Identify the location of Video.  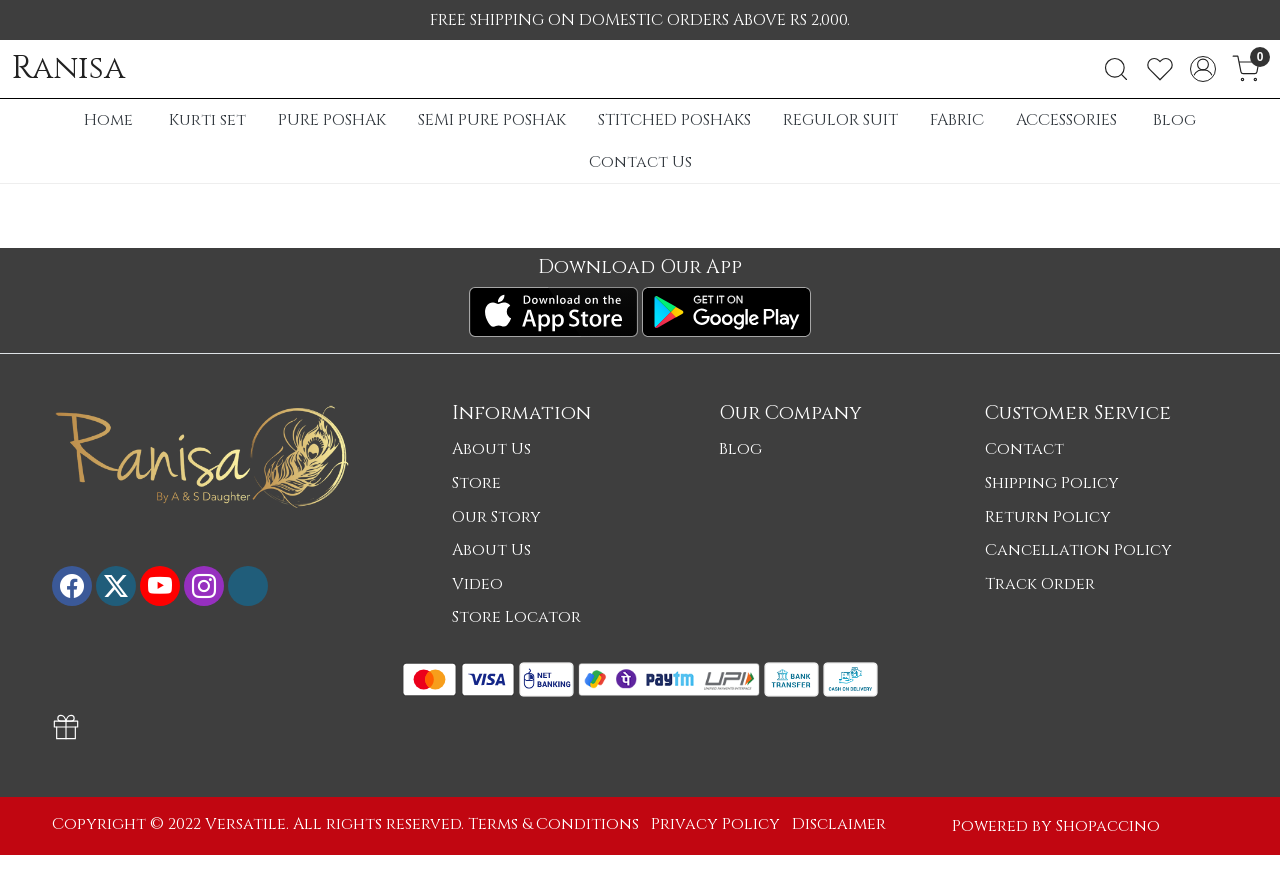
(477, 584).